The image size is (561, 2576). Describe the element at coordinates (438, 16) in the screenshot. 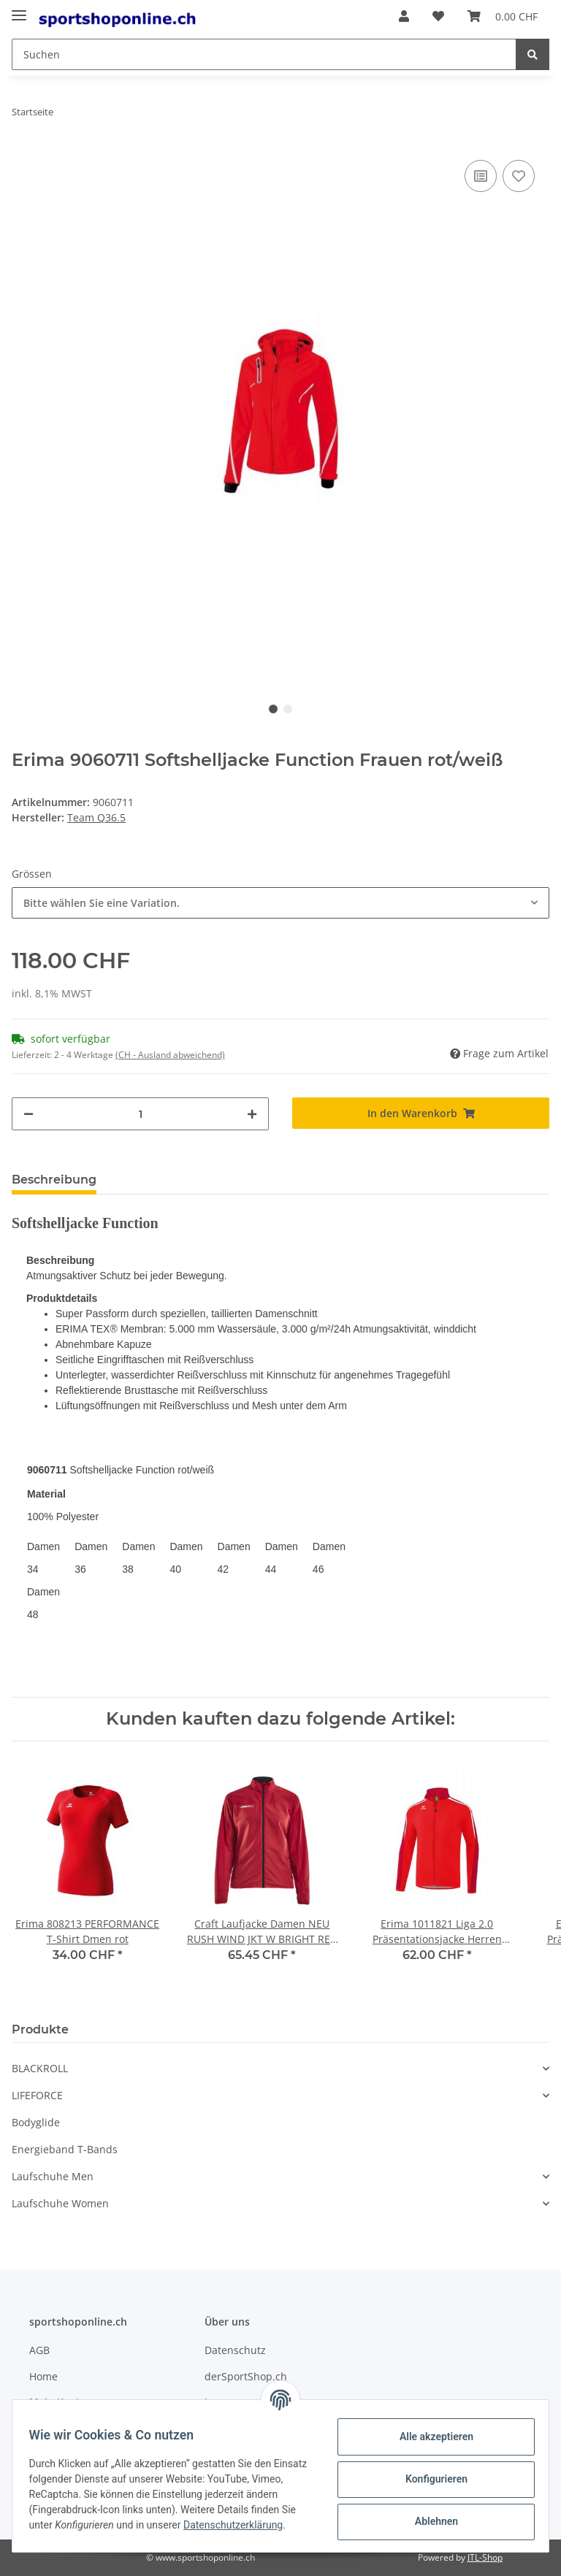

I see `[Wunschzettel]` at that location.